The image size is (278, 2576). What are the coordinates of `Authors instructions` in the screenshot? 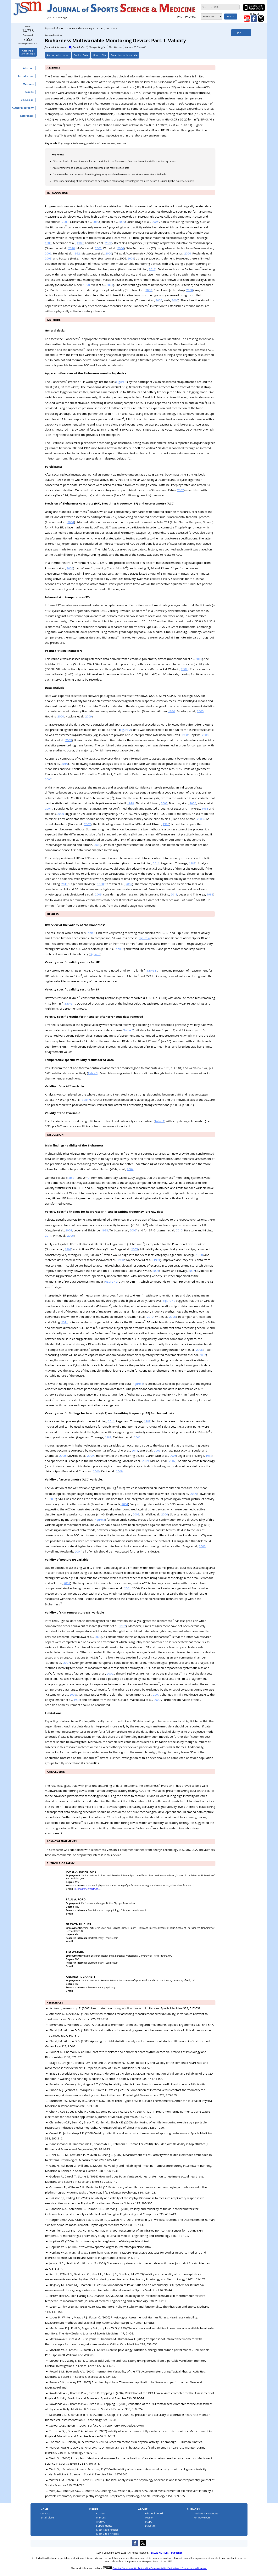 It's located at (206, 2513).